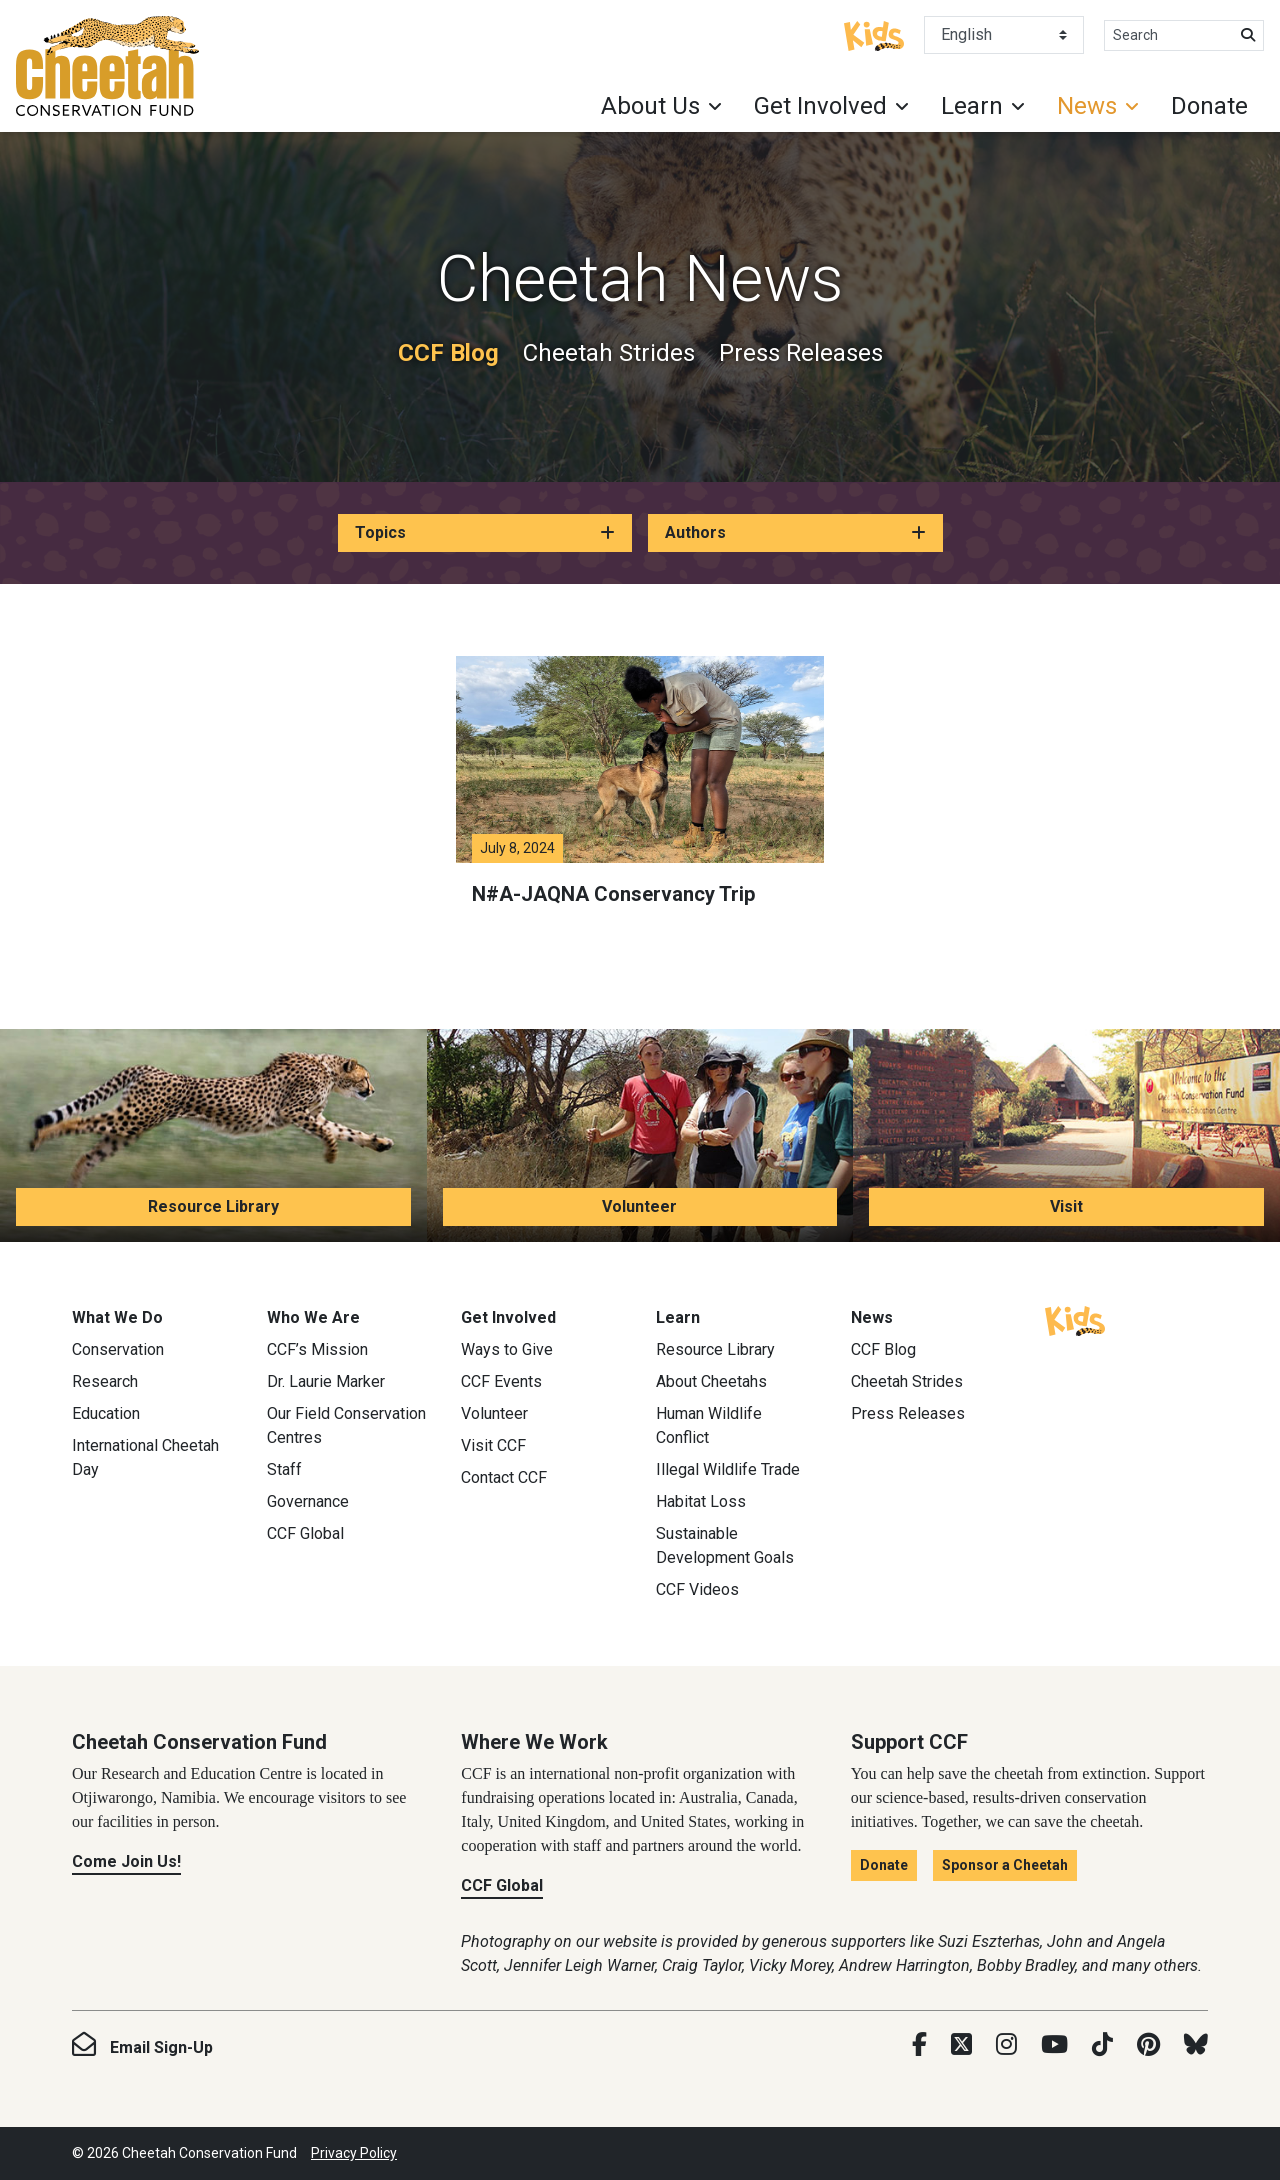  What do you see at coordinates (305, 1533) in the screenshot?
I see `CCF Global` at bounding box center [305, 1533].